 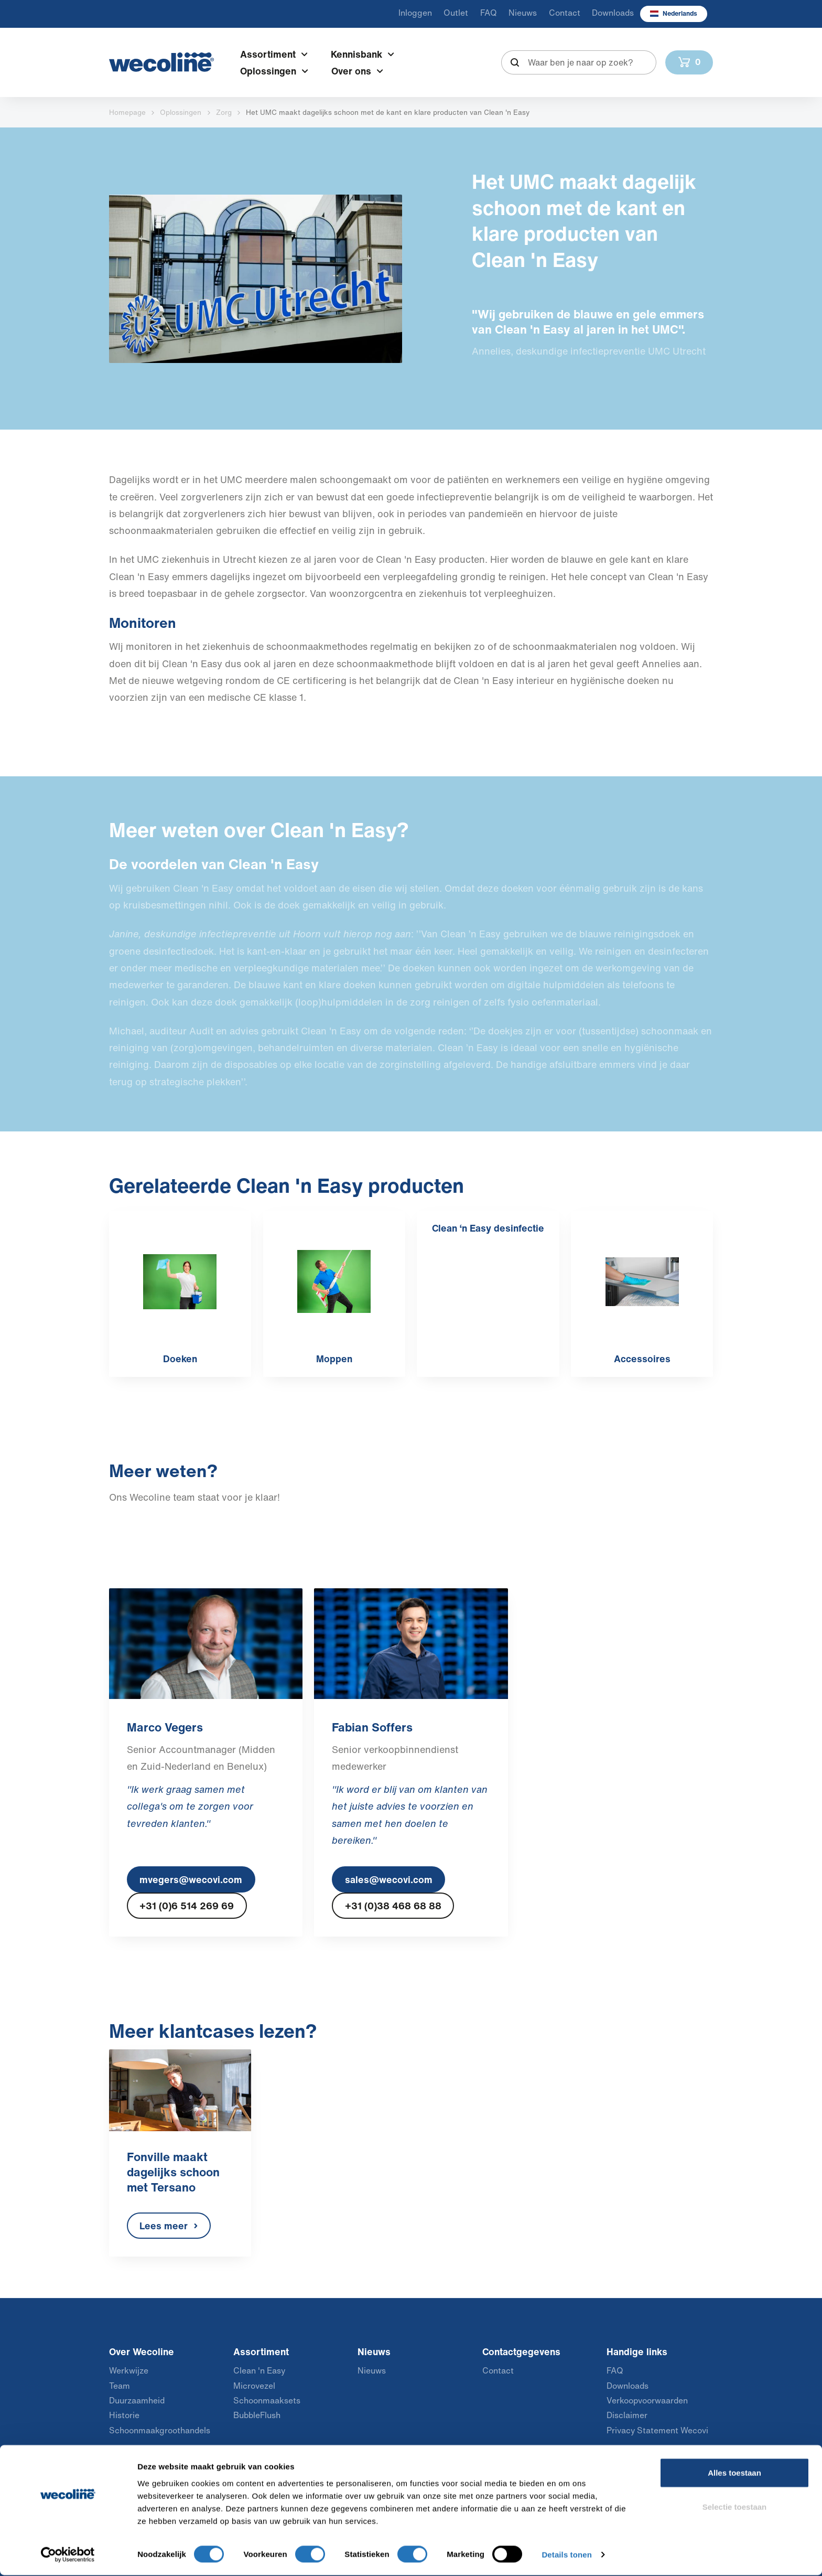 I want to click on Zorg, so click(x=224, y=112).